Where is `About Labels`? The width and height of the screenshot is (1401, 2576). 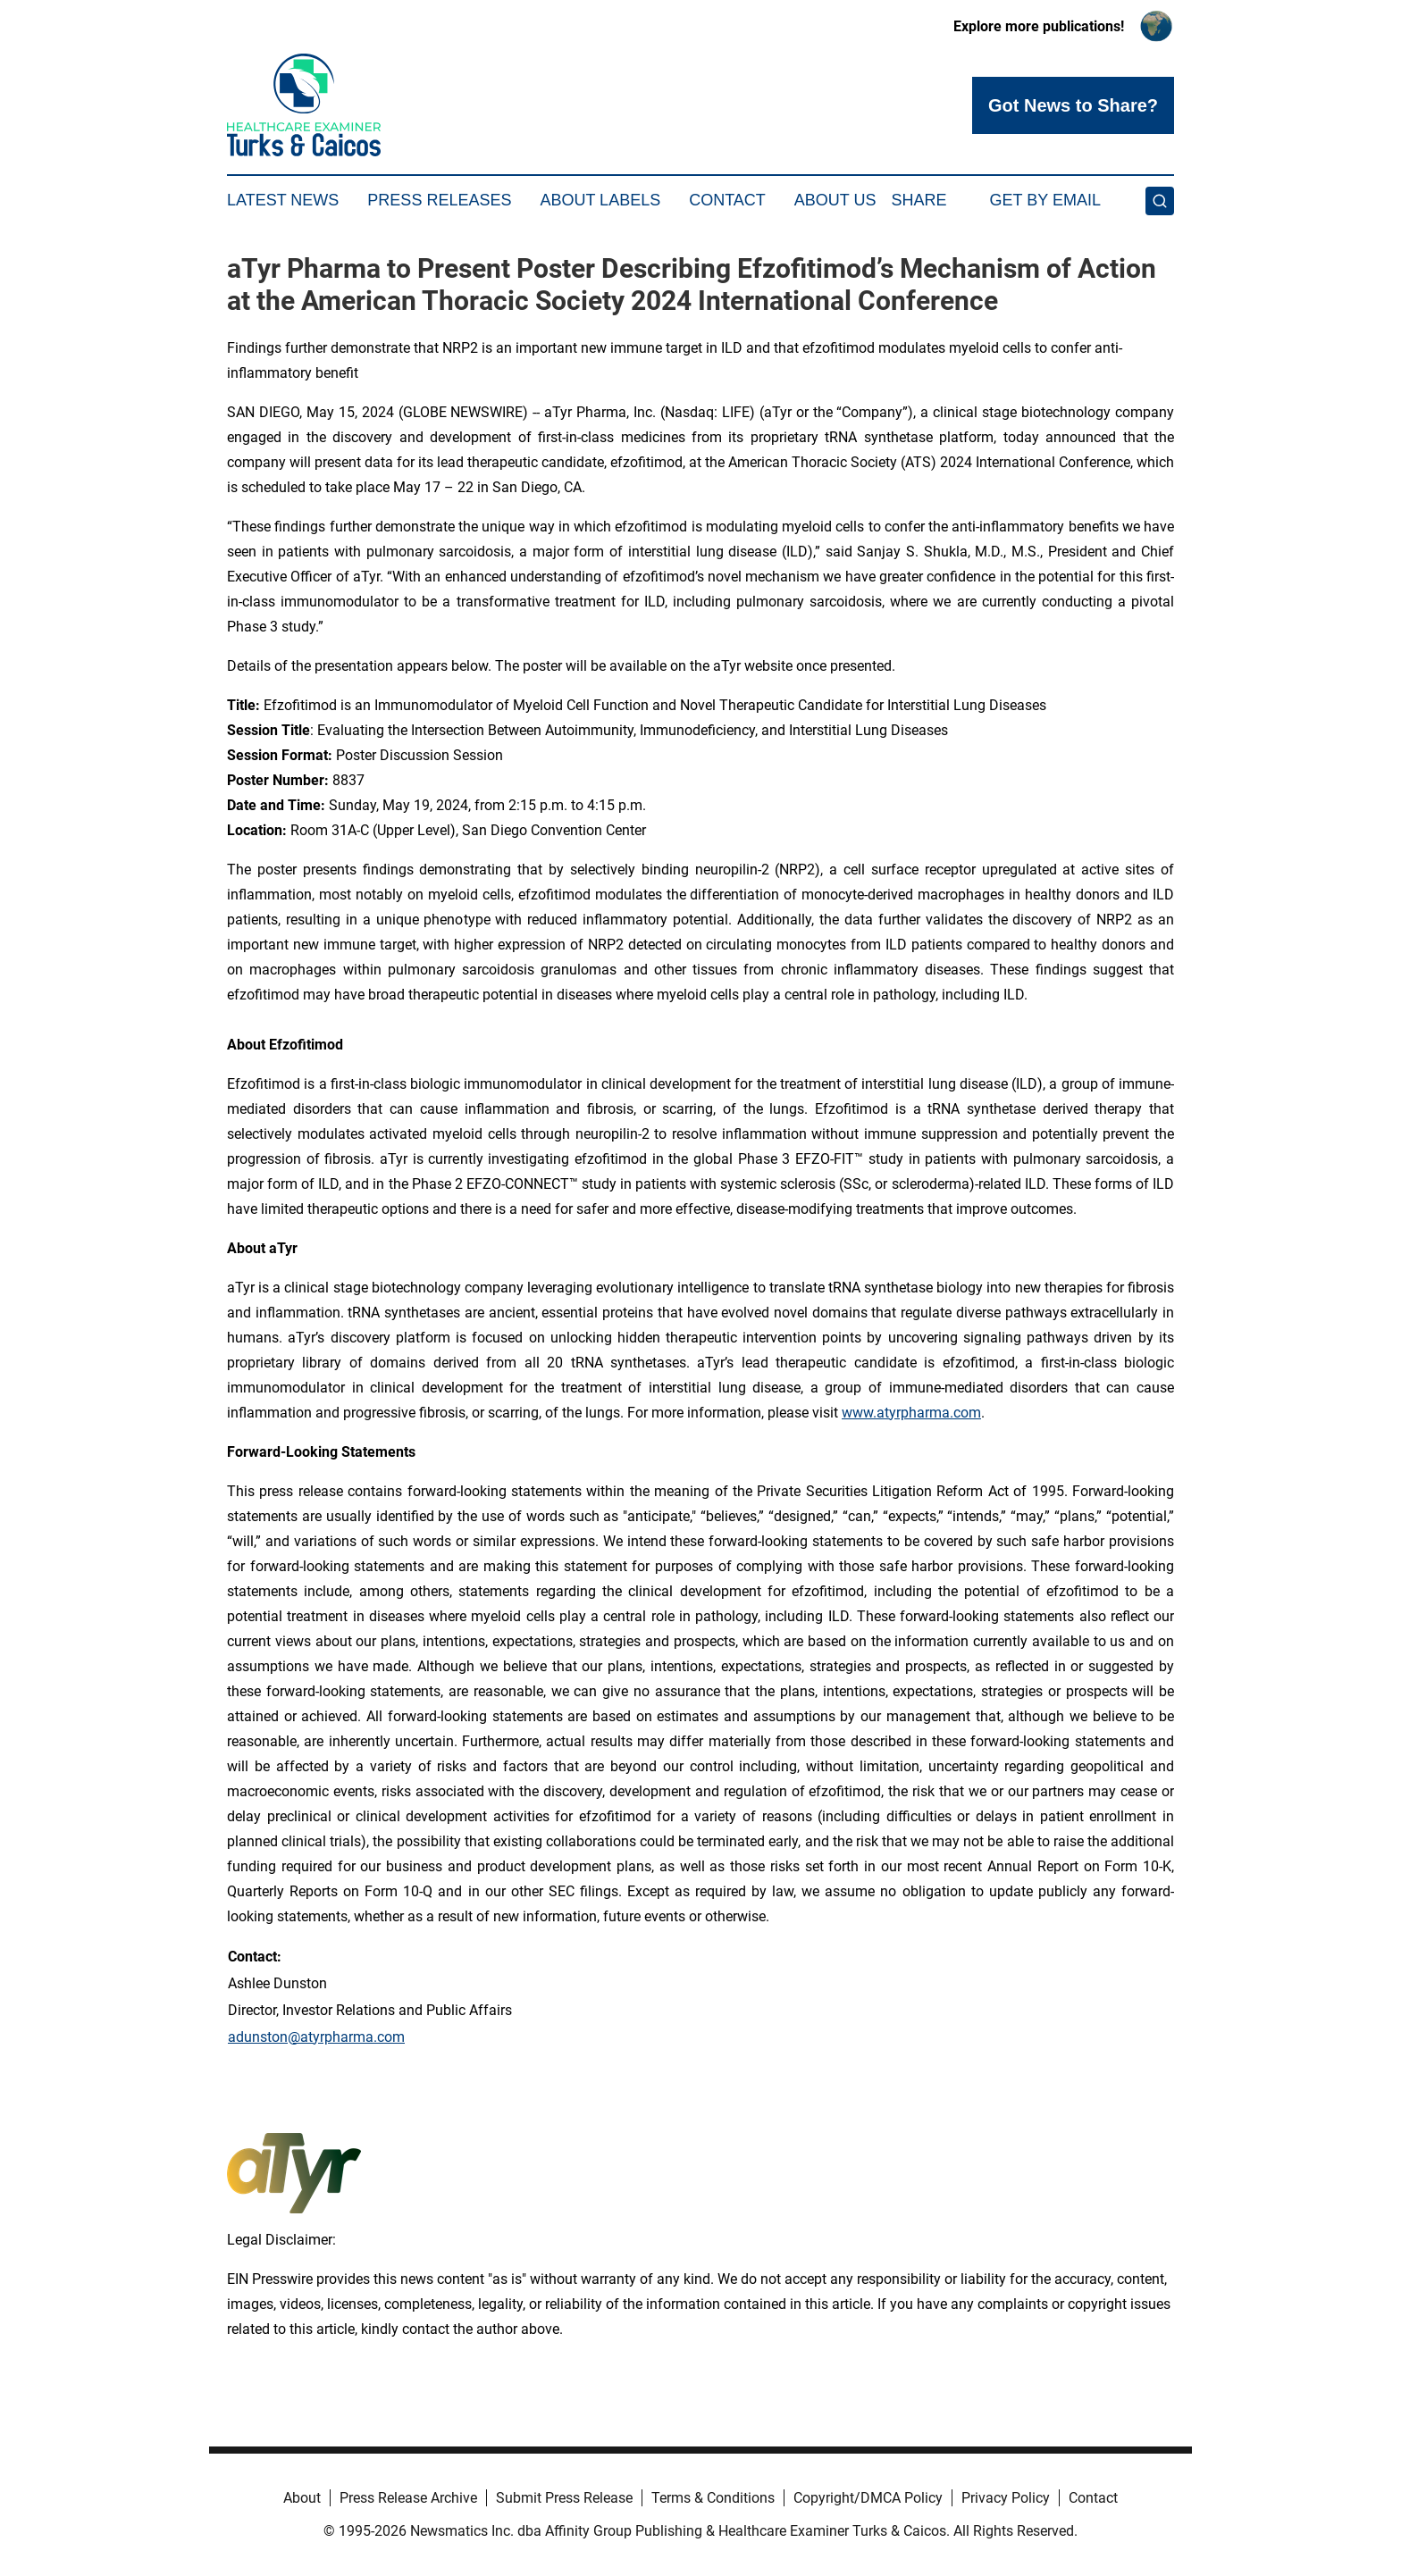
About Labels is located at coordinates (600, 200).